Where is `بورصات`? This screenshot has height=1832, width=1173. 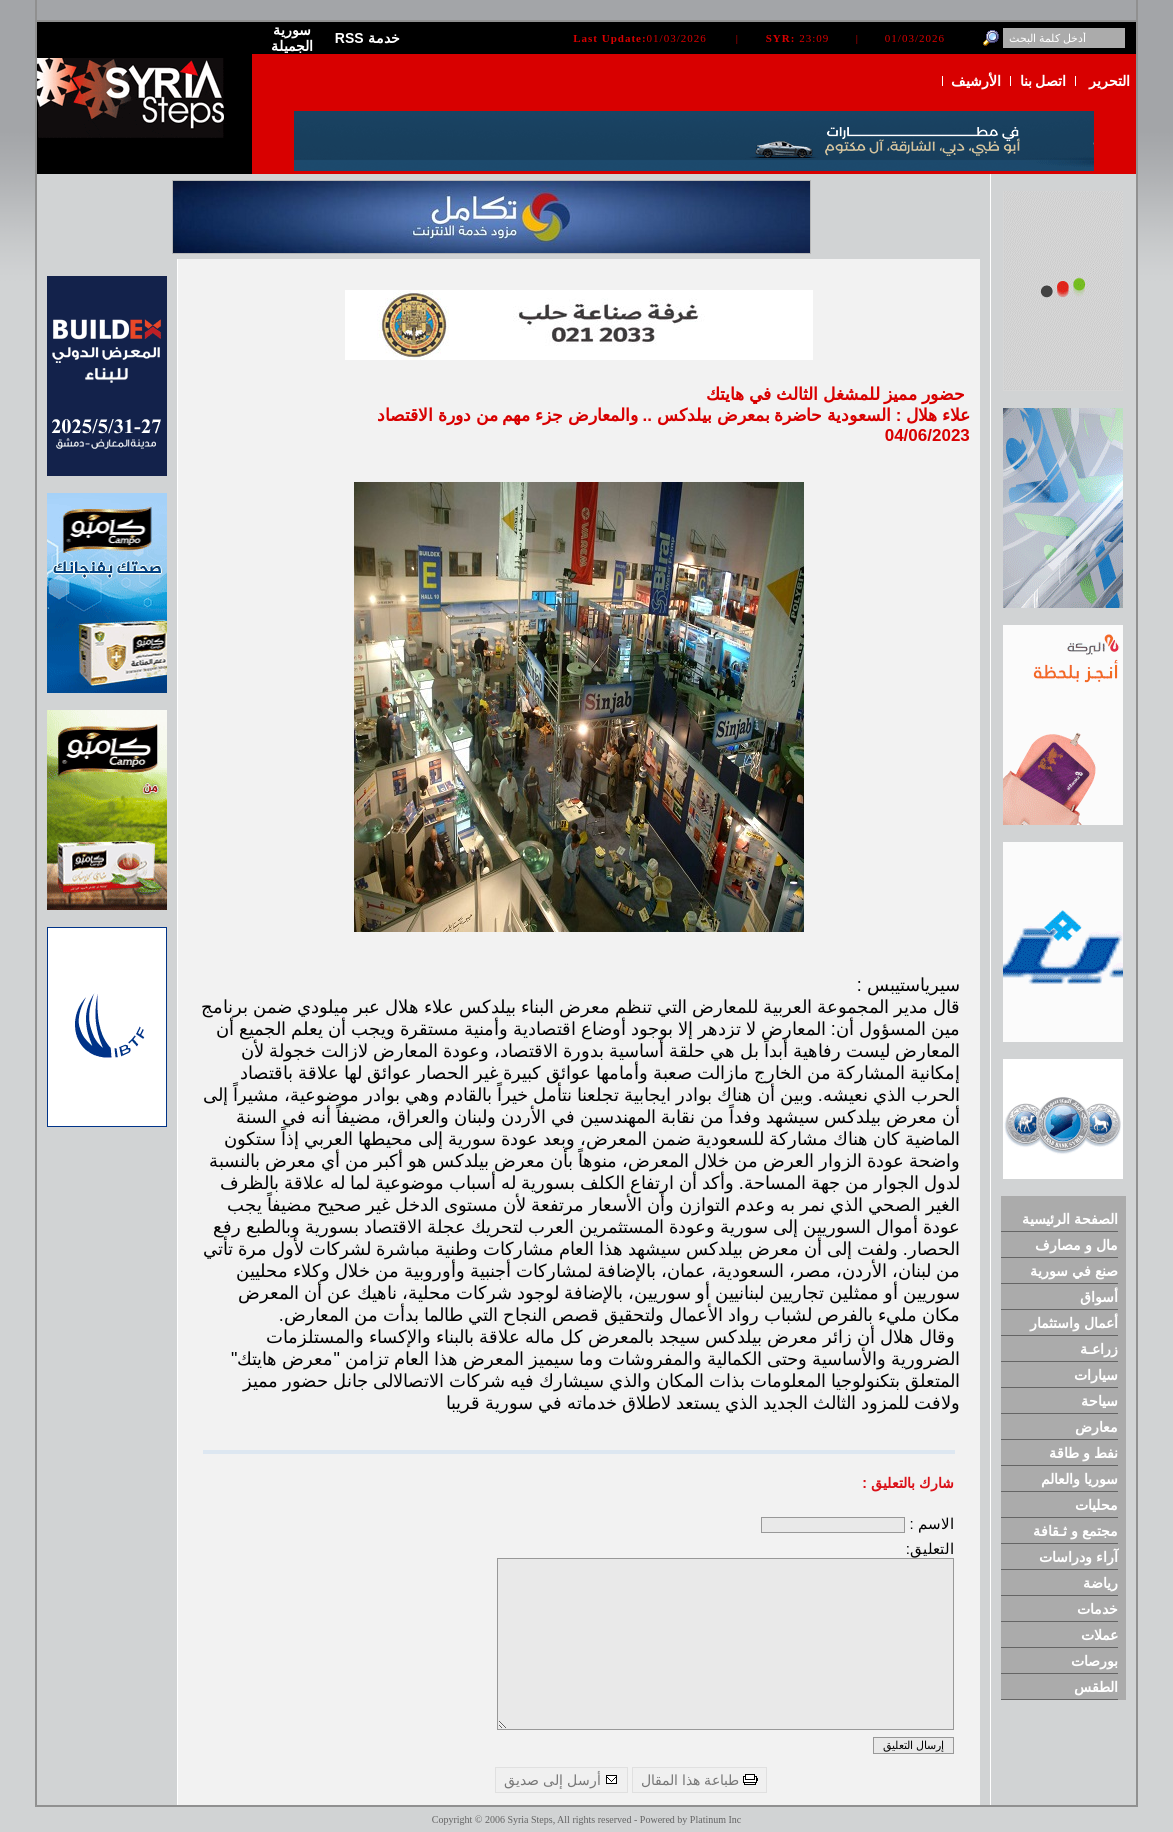
بورصات is located at coordinates (1094, 1661).